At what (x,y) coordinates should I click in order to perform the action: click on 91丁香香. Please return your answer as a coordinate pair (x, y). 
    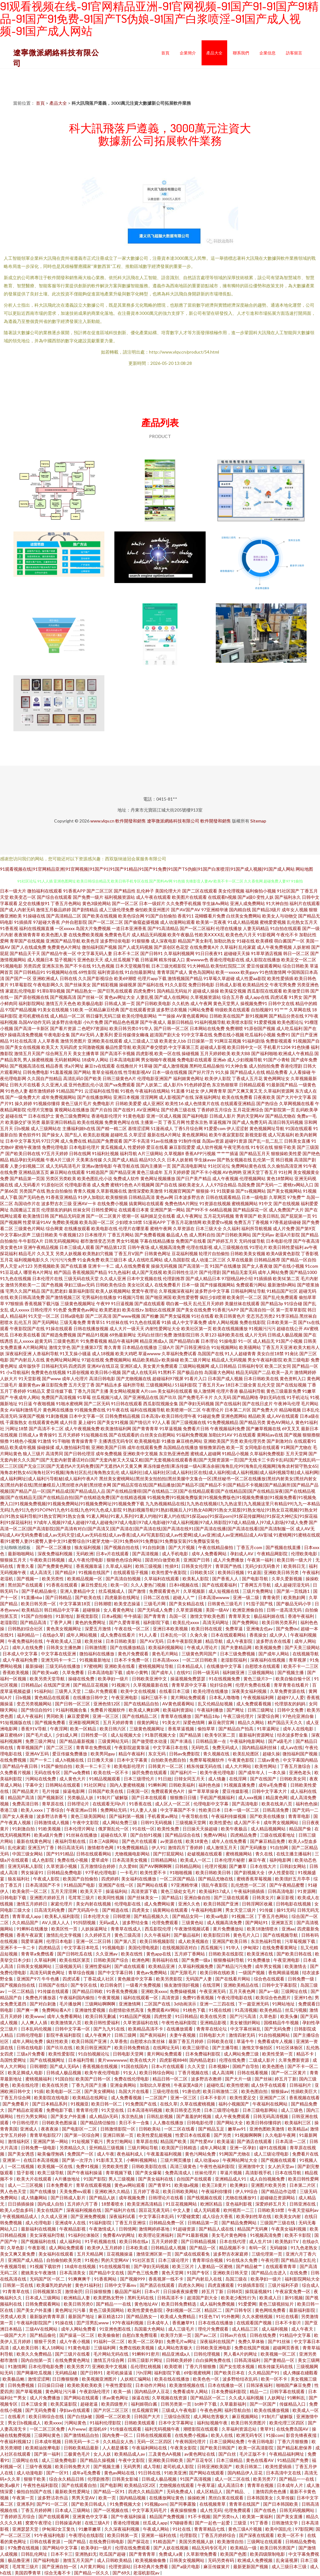
    Looking at the image, I should click on (259, 2522).